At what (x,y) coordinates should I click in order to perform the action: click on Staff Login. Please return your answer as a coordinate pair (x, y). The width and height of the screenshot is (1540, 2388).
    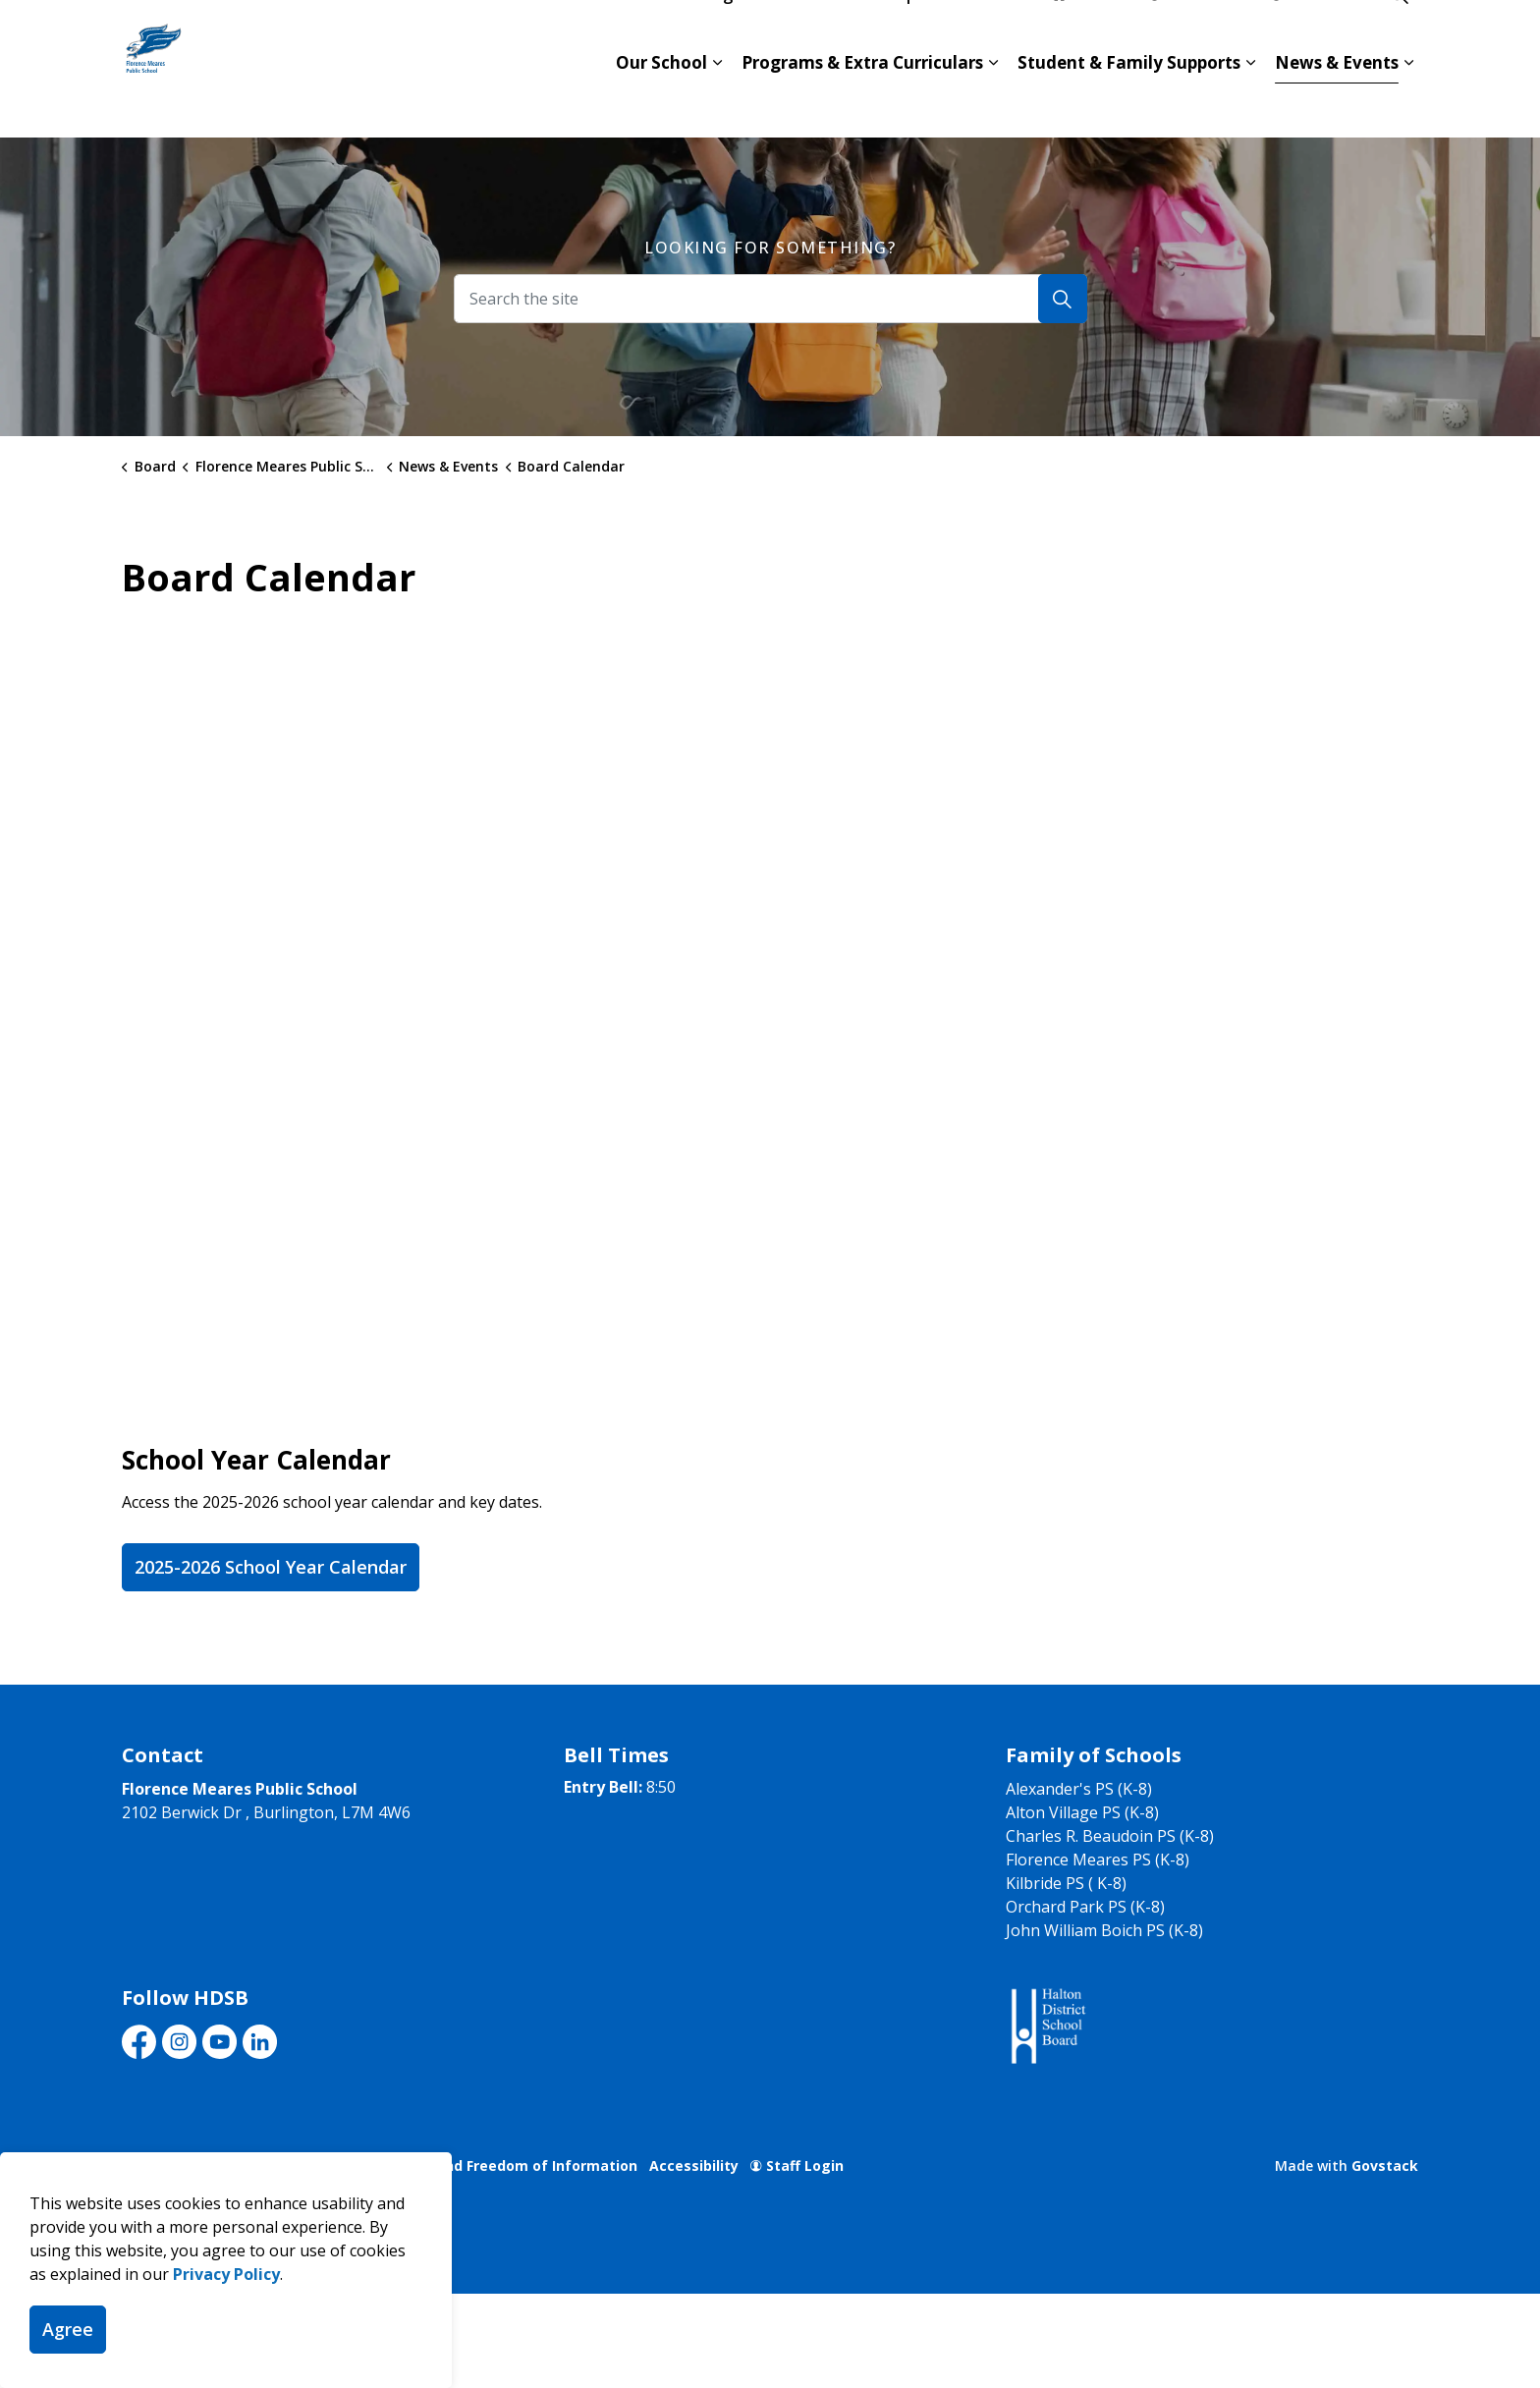
    Looking at the image, I should click on (797, 2165).